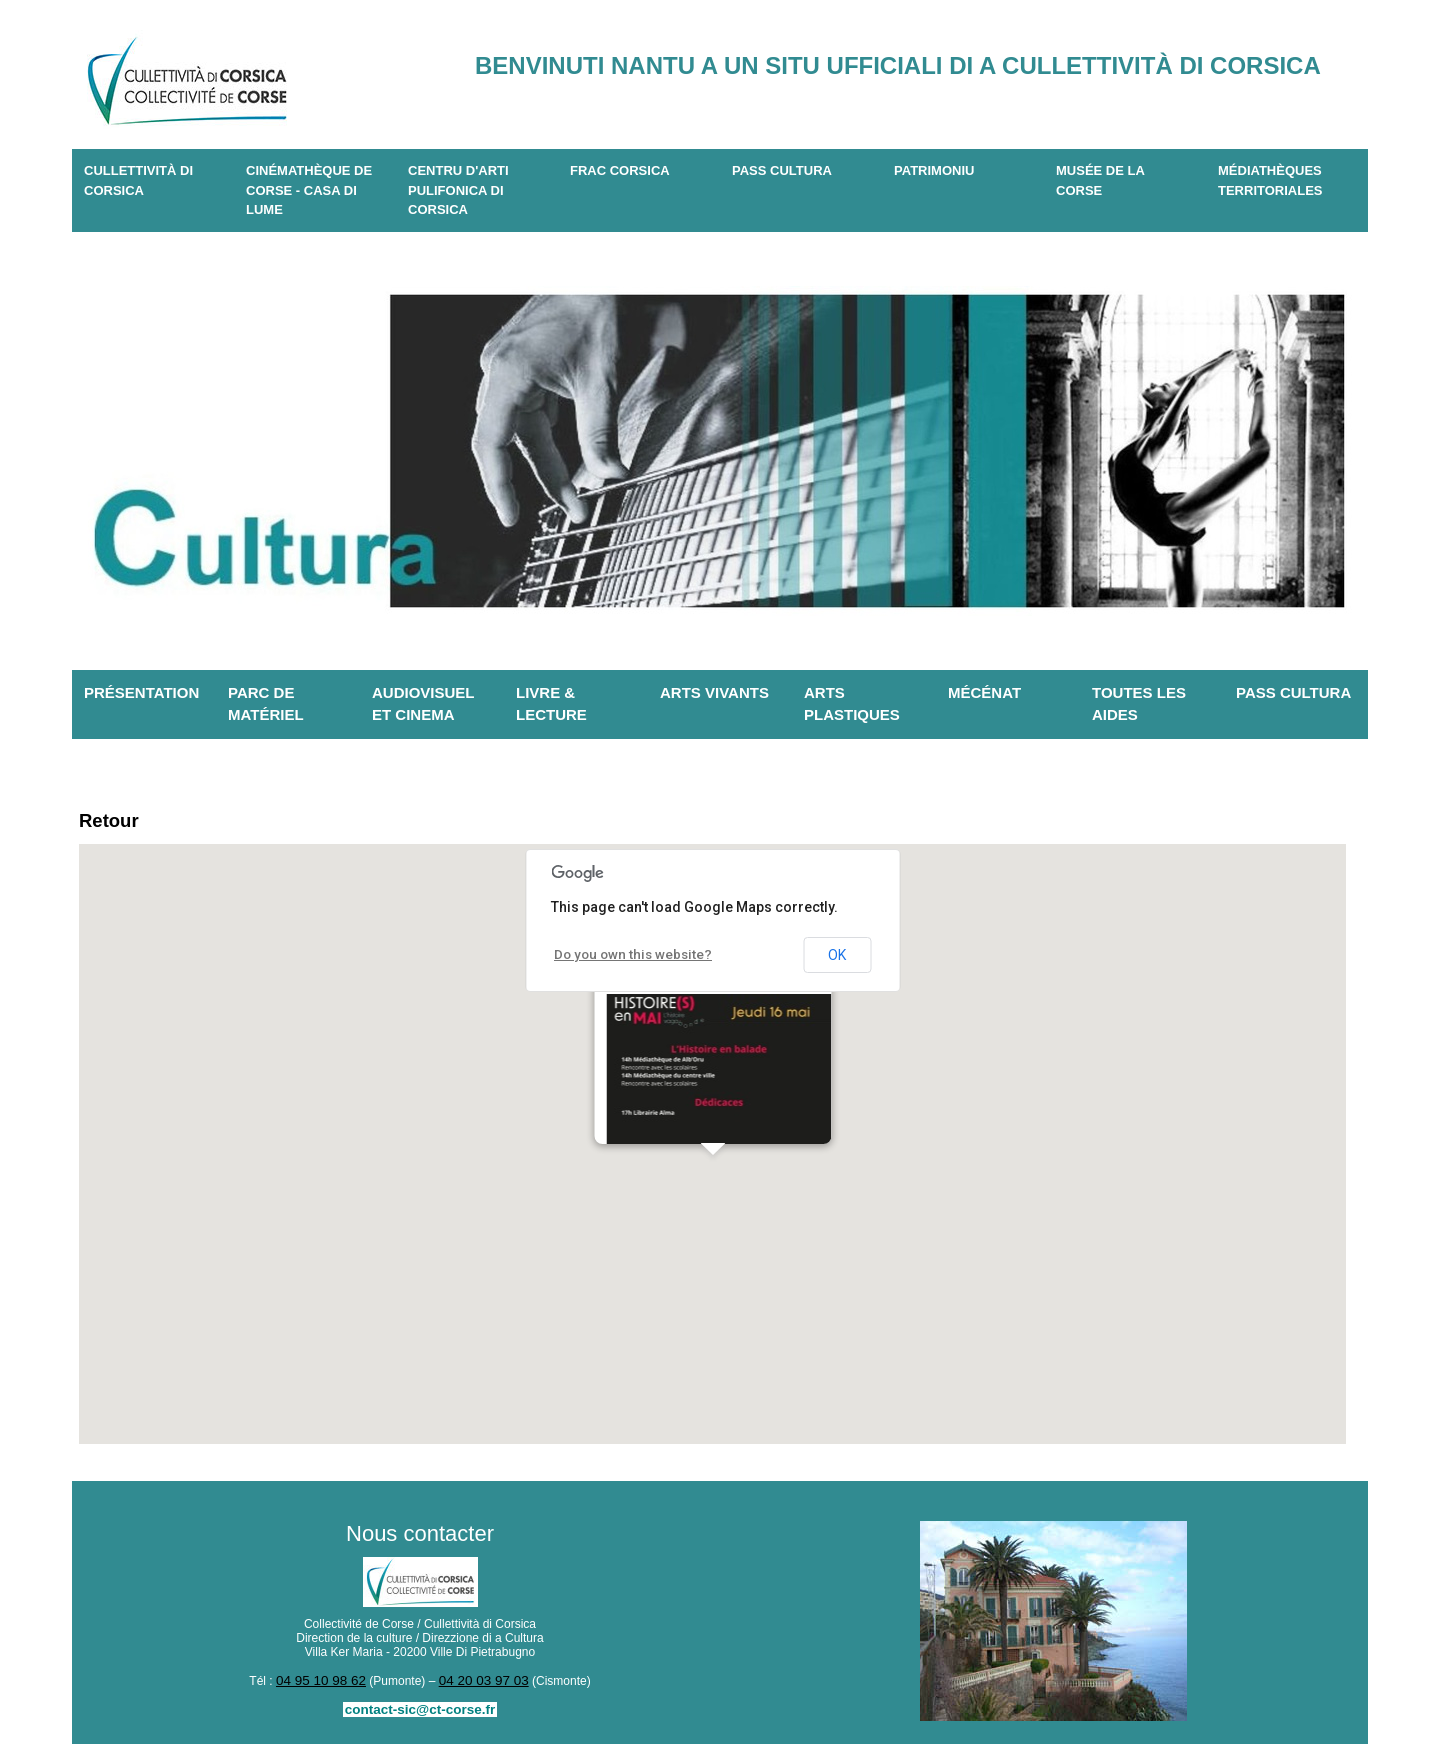 The height and width of the screenshot is (1746, 1440). Describe the element at coordinates (266, 704) in the screenshot. I see `Parc de matériel` at that location.